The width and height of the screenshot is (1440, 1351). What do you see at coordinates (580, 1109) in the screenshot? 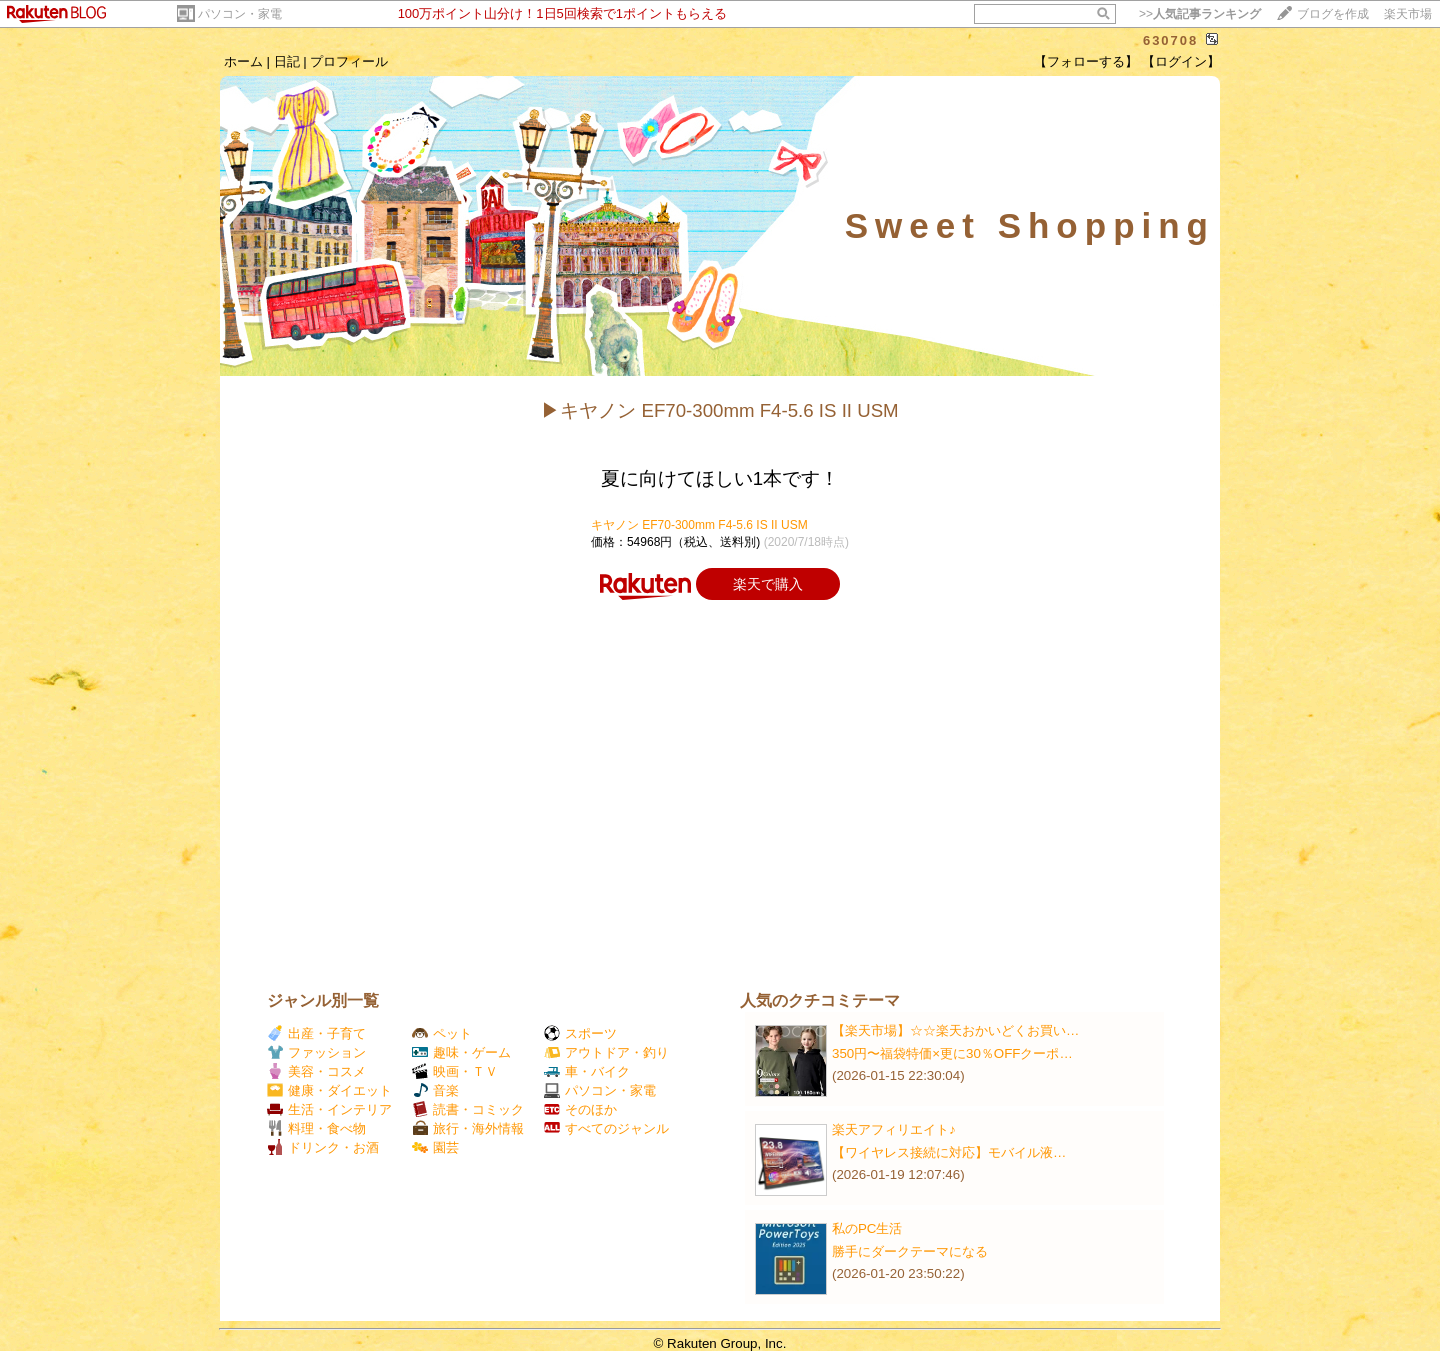
I see `そのほか` at bounding box center [580, 1109].